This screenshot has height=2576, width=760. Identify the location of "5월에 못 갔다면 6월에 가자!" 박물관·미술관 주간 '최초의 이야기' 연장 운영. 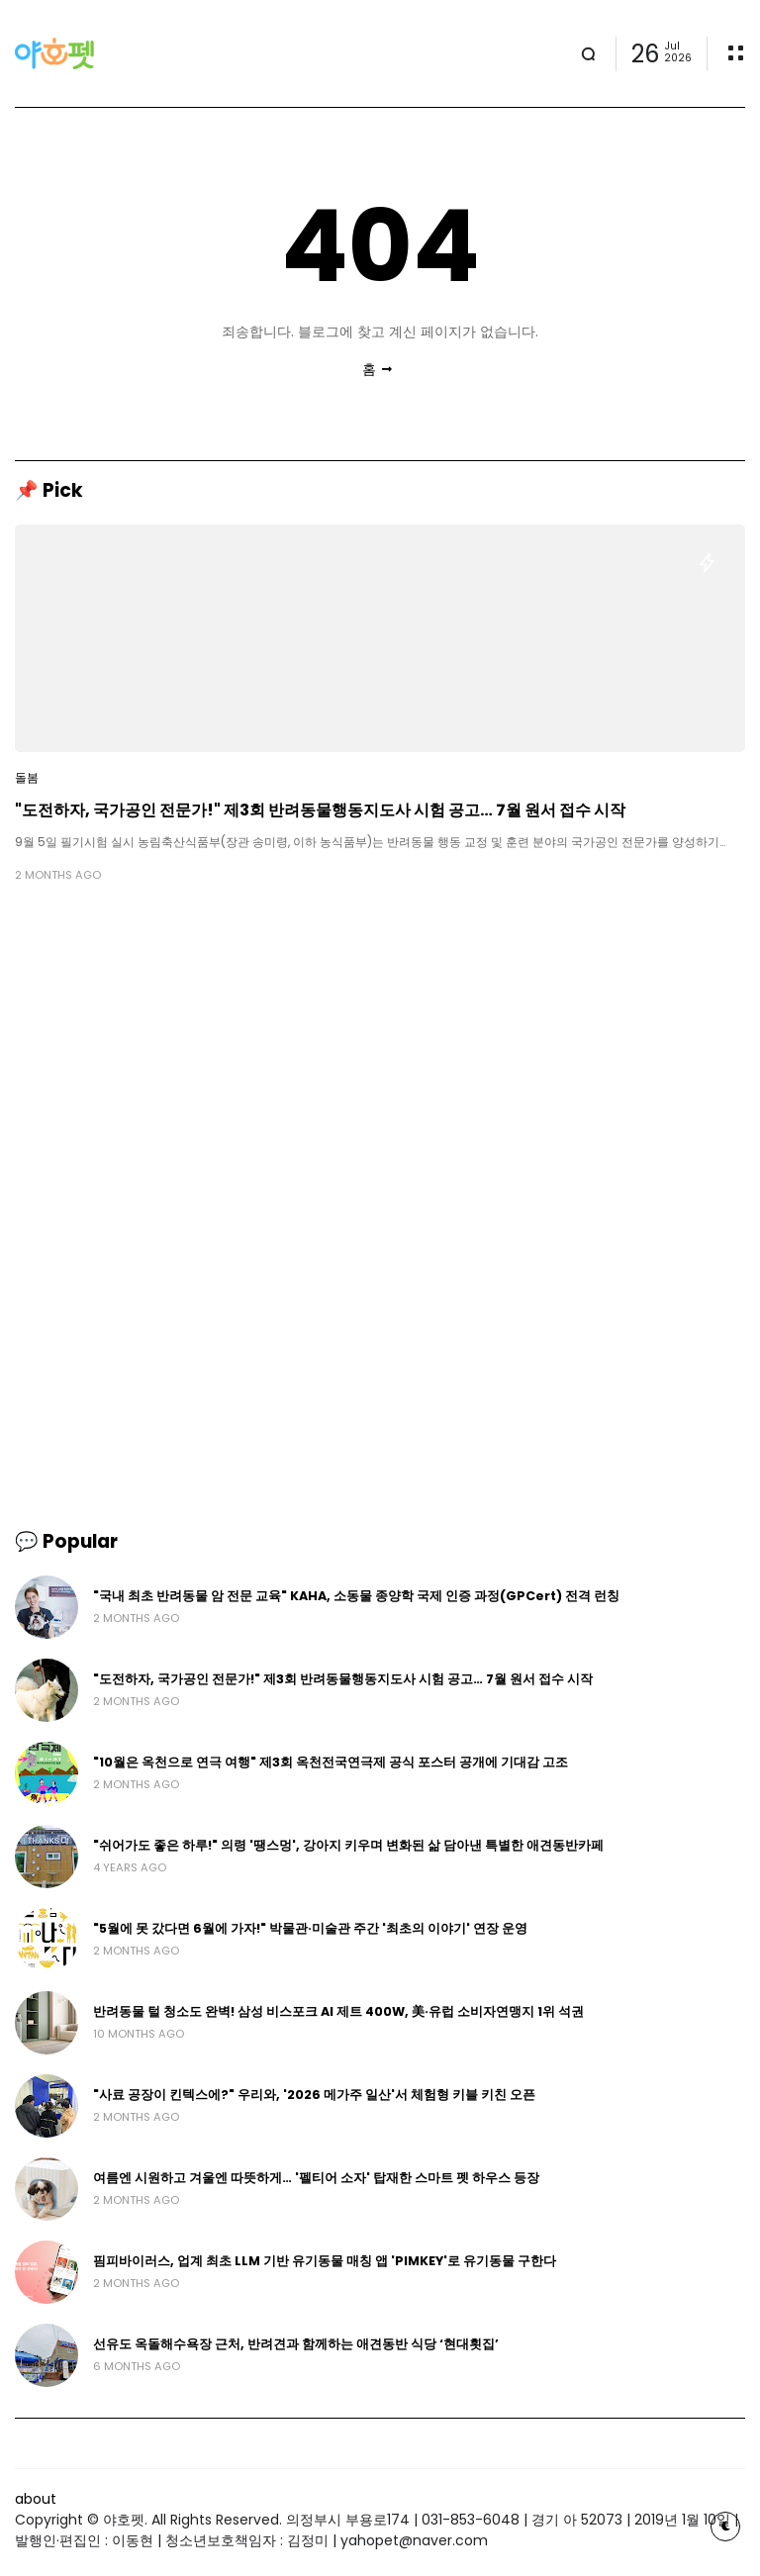
(310, 1928).